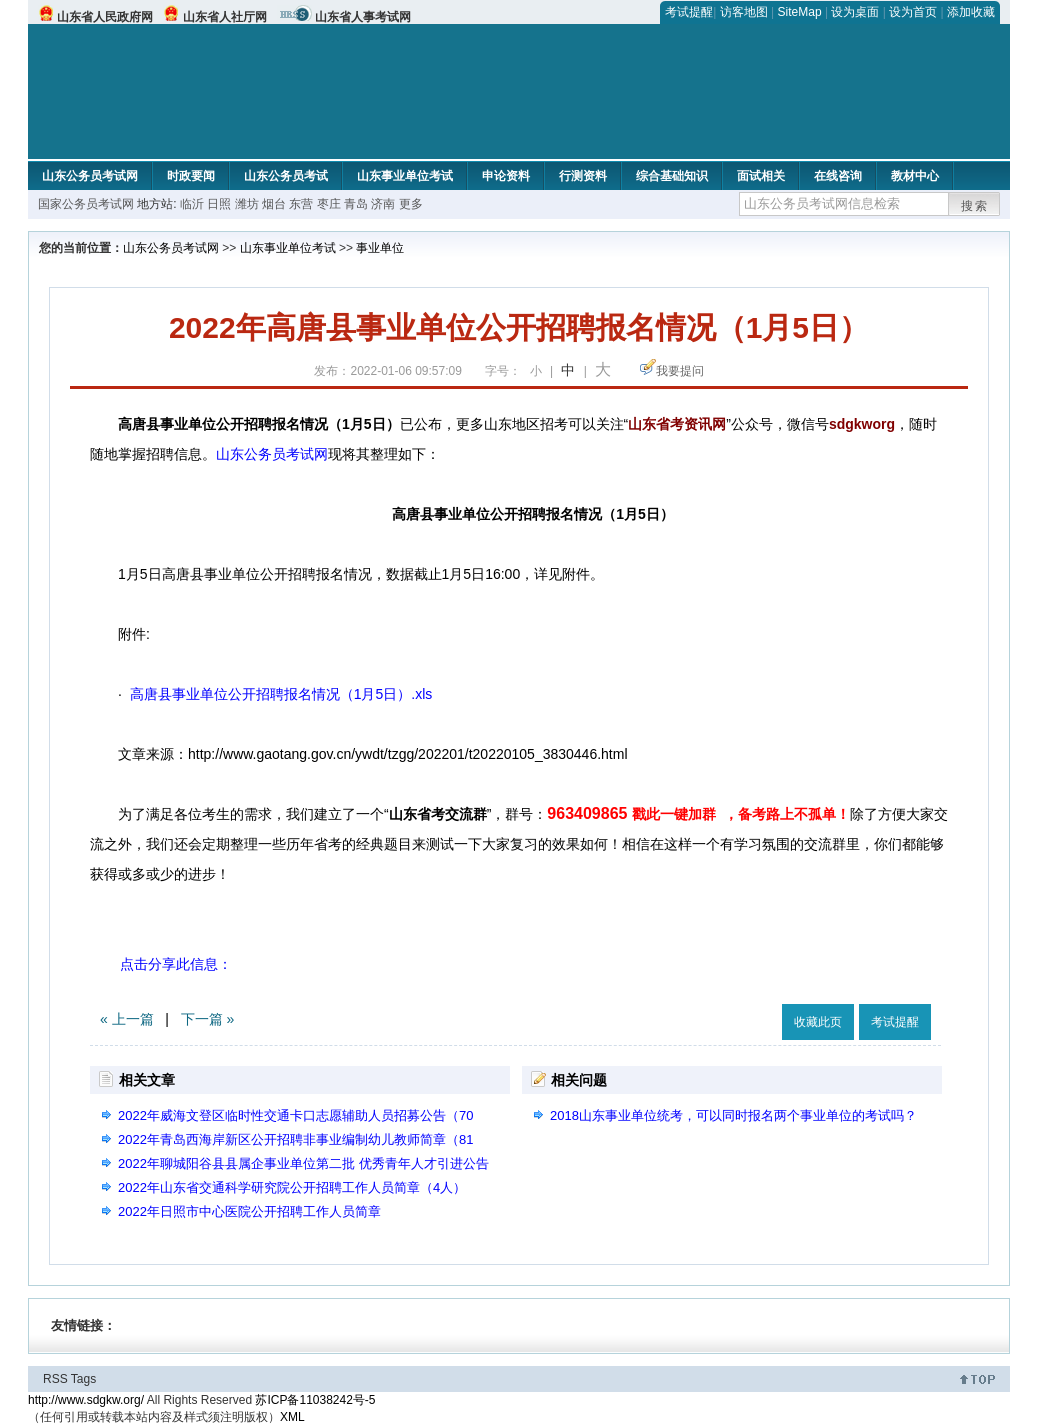 The image size is (1038, 1426). I want to click on XML, so click(292, 1417).